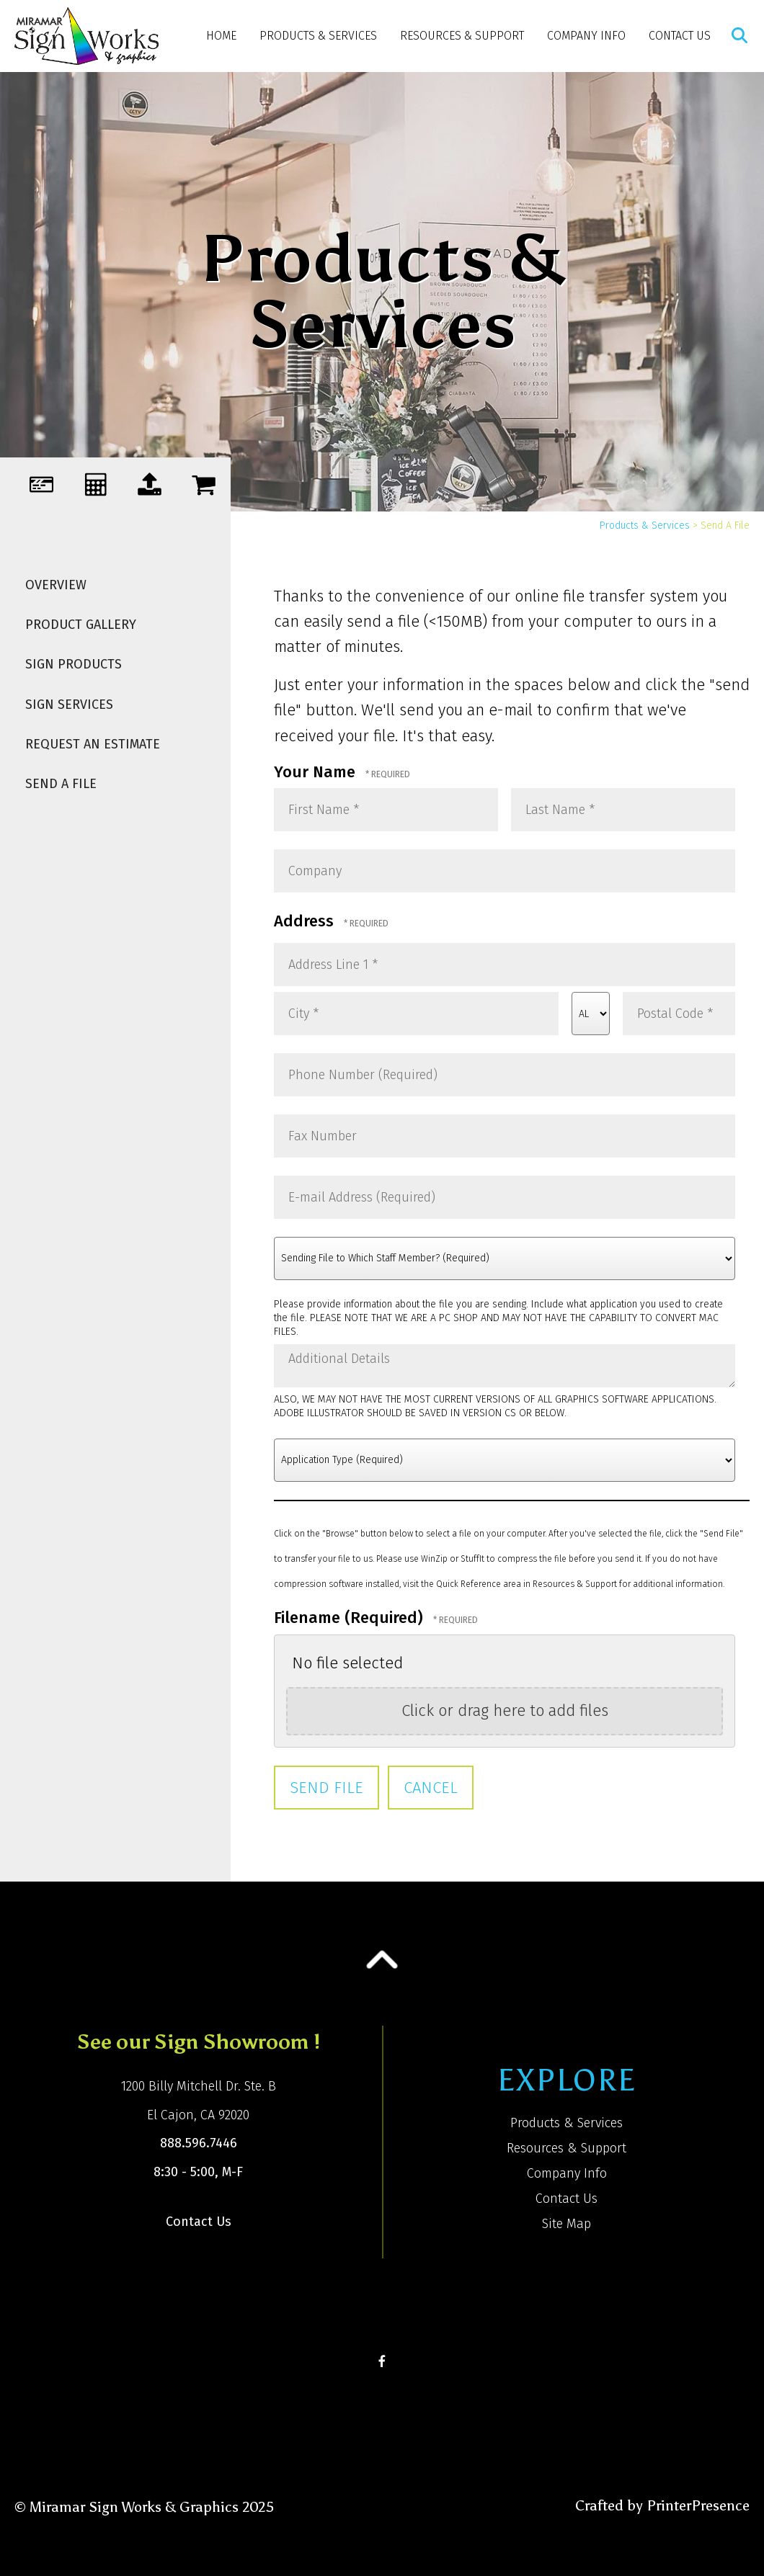  Describe the element at coordinates (698, 2505) in the screenshot. I see `PrinterPresence` at that location.